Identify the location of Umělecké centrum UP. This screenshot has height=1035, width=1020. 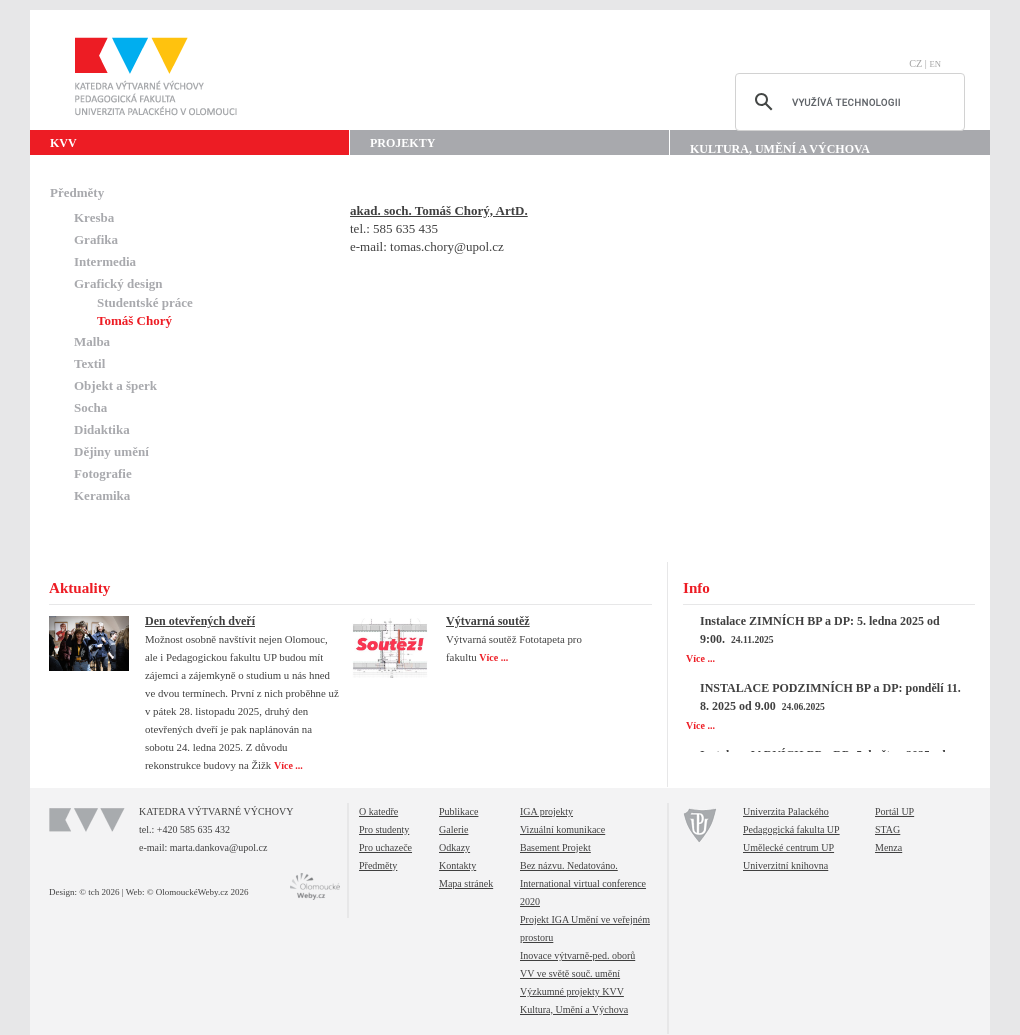
(788, 847).